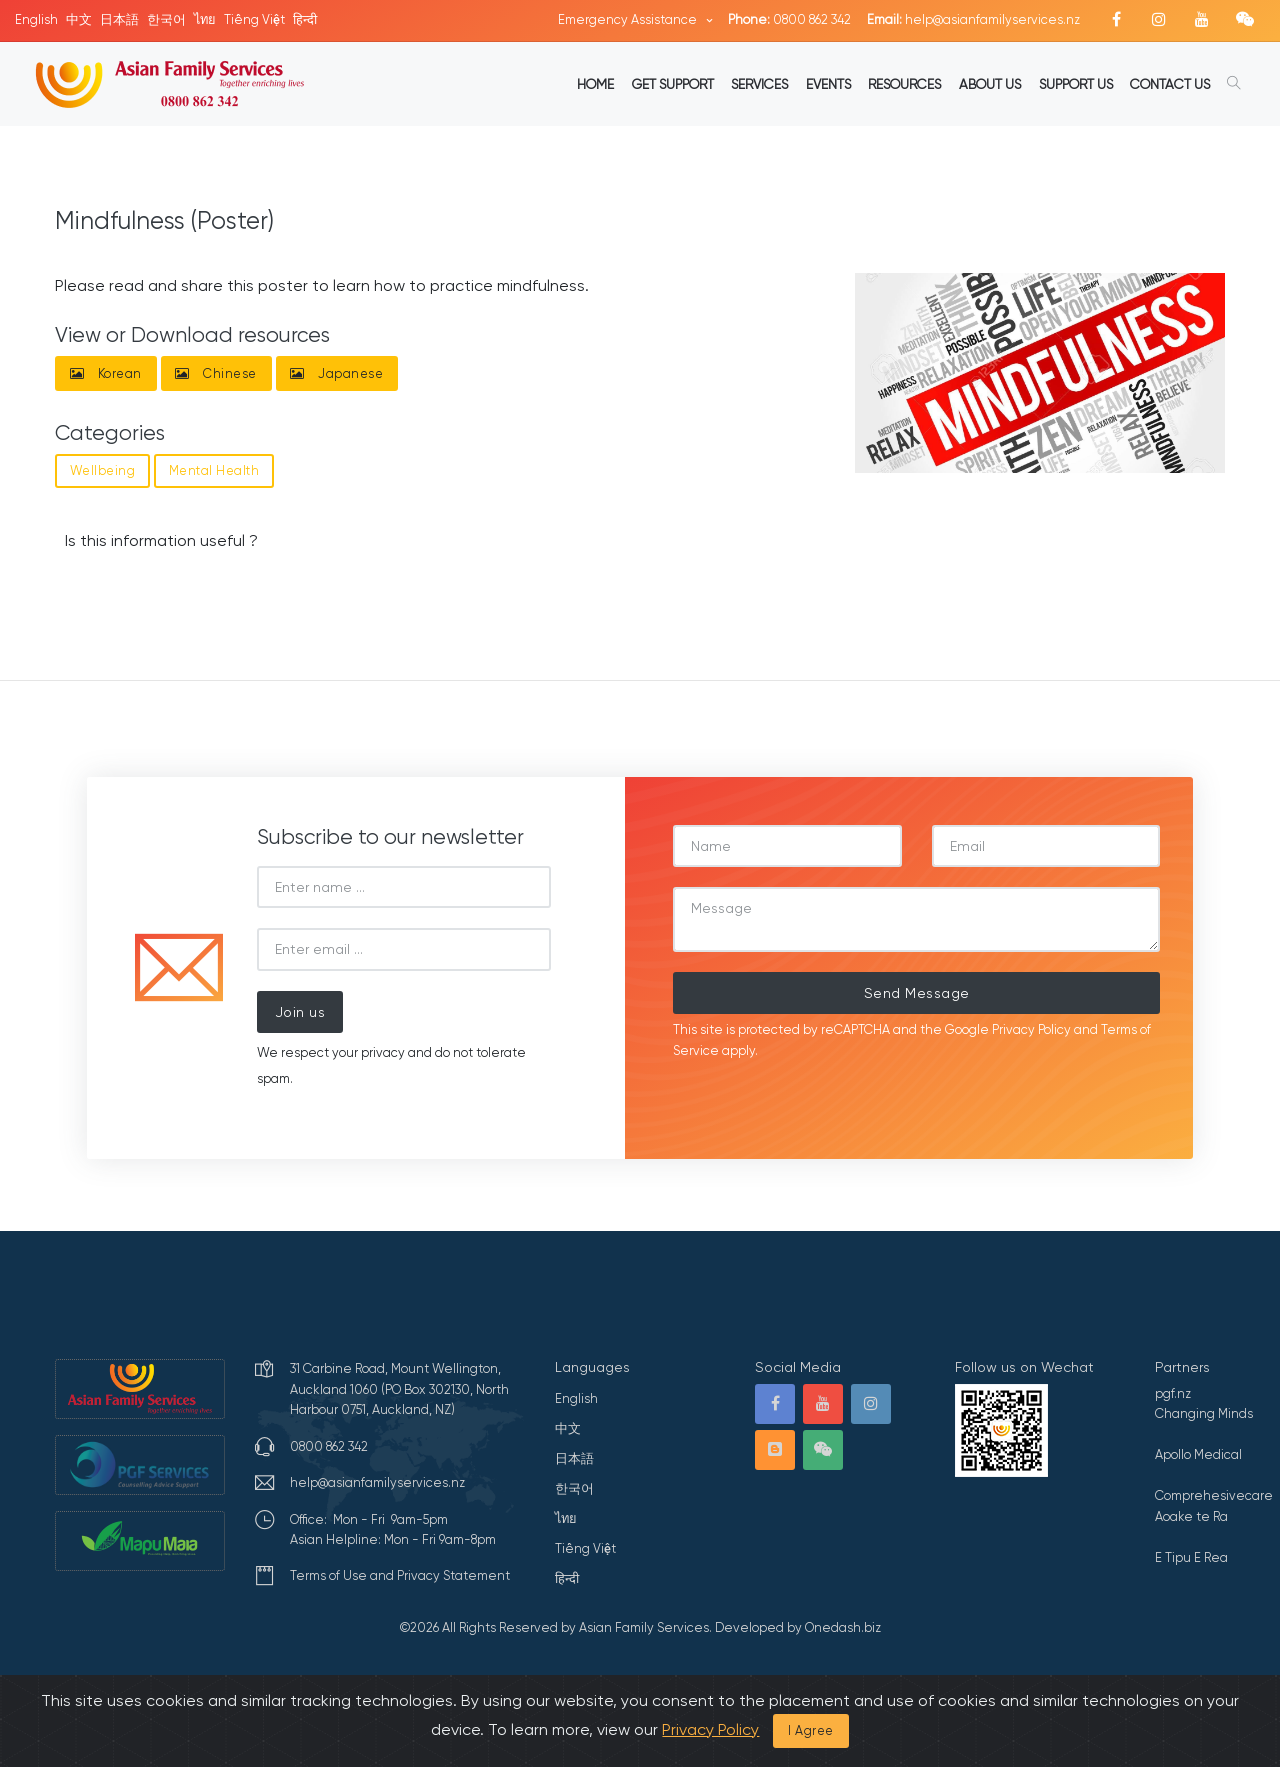 The image size is (1280, 1767). What do you see at coordinates (1204, 1413) in the screenshot?
I see `Changing Minds` at bounding box center [1204, 1413].